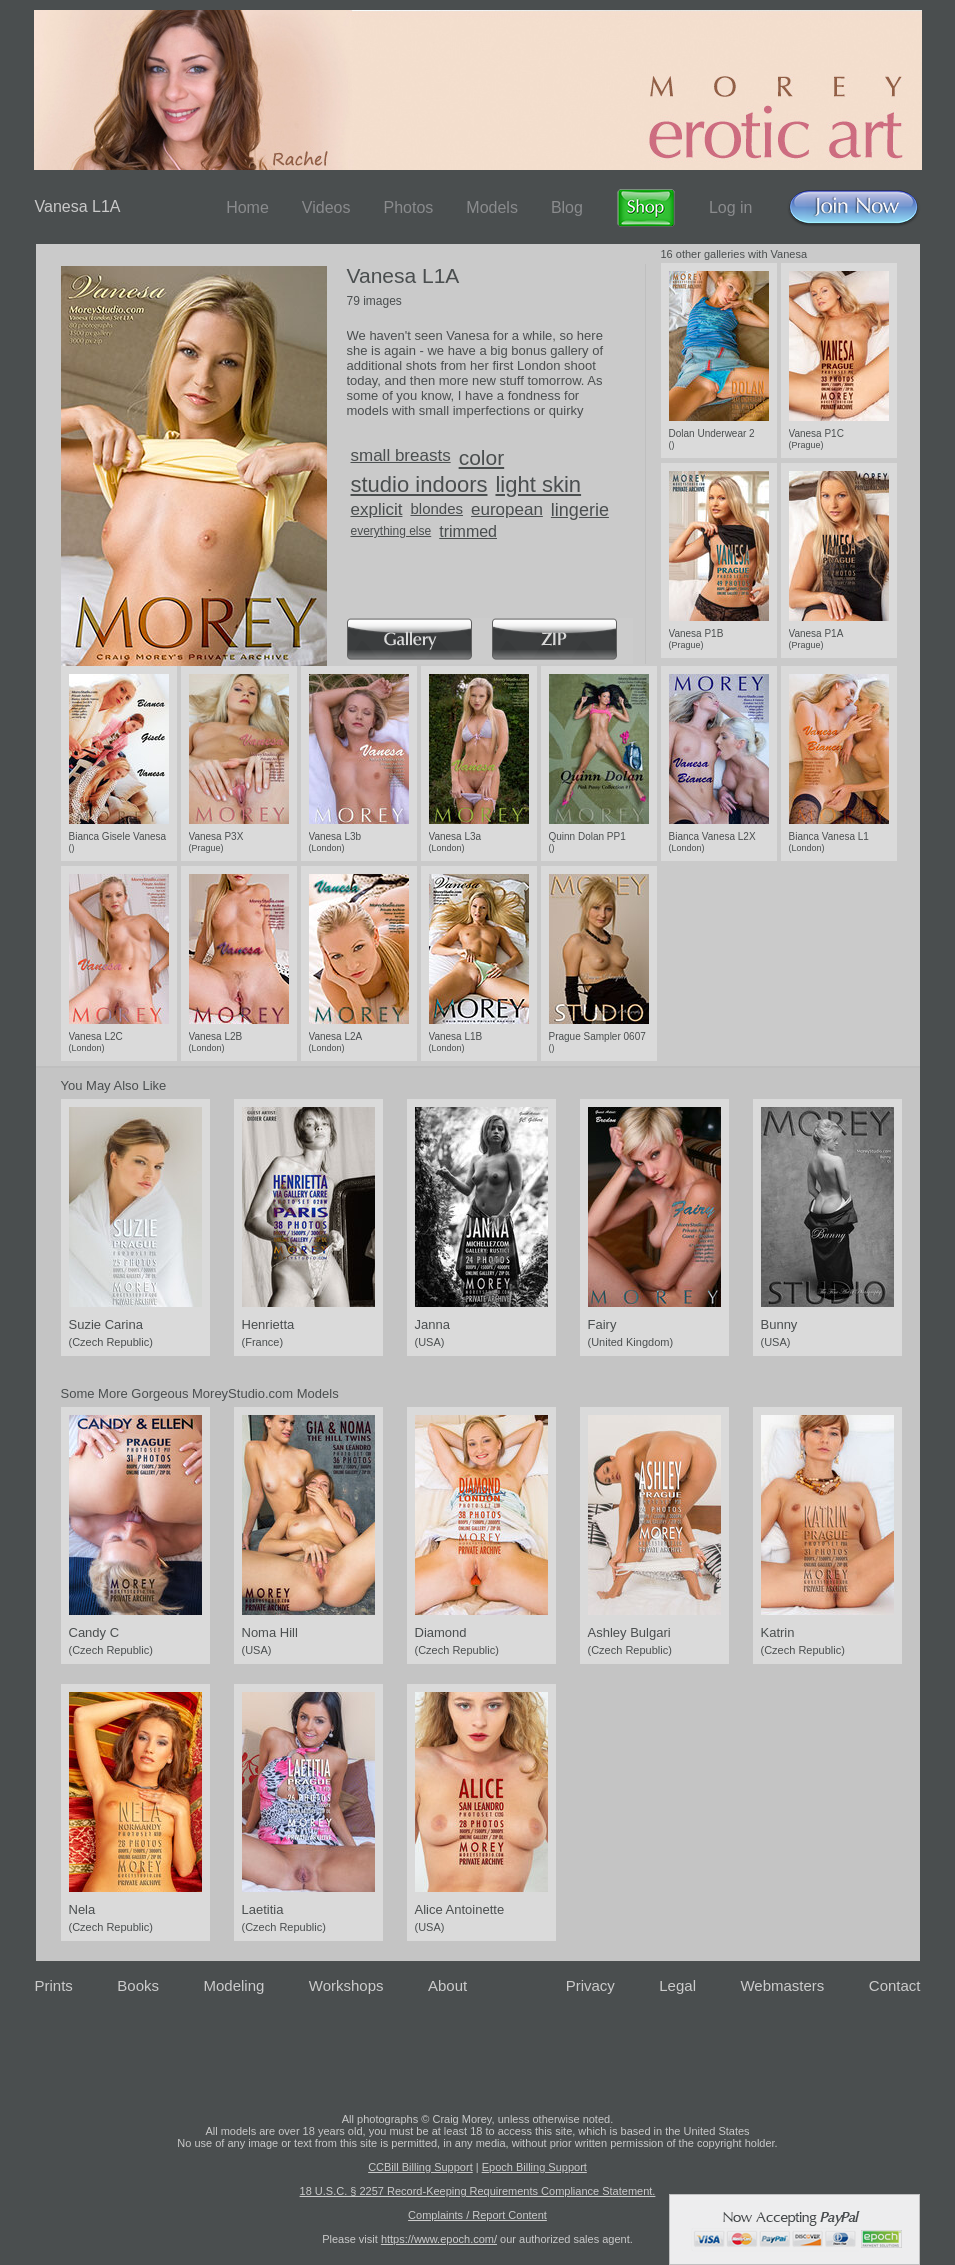 The width and height of the screenshot is (955, 2265). What do you see at coordinates (377, 509) in the screenshot?
I see `explicit` at bounding box center [377, 509].